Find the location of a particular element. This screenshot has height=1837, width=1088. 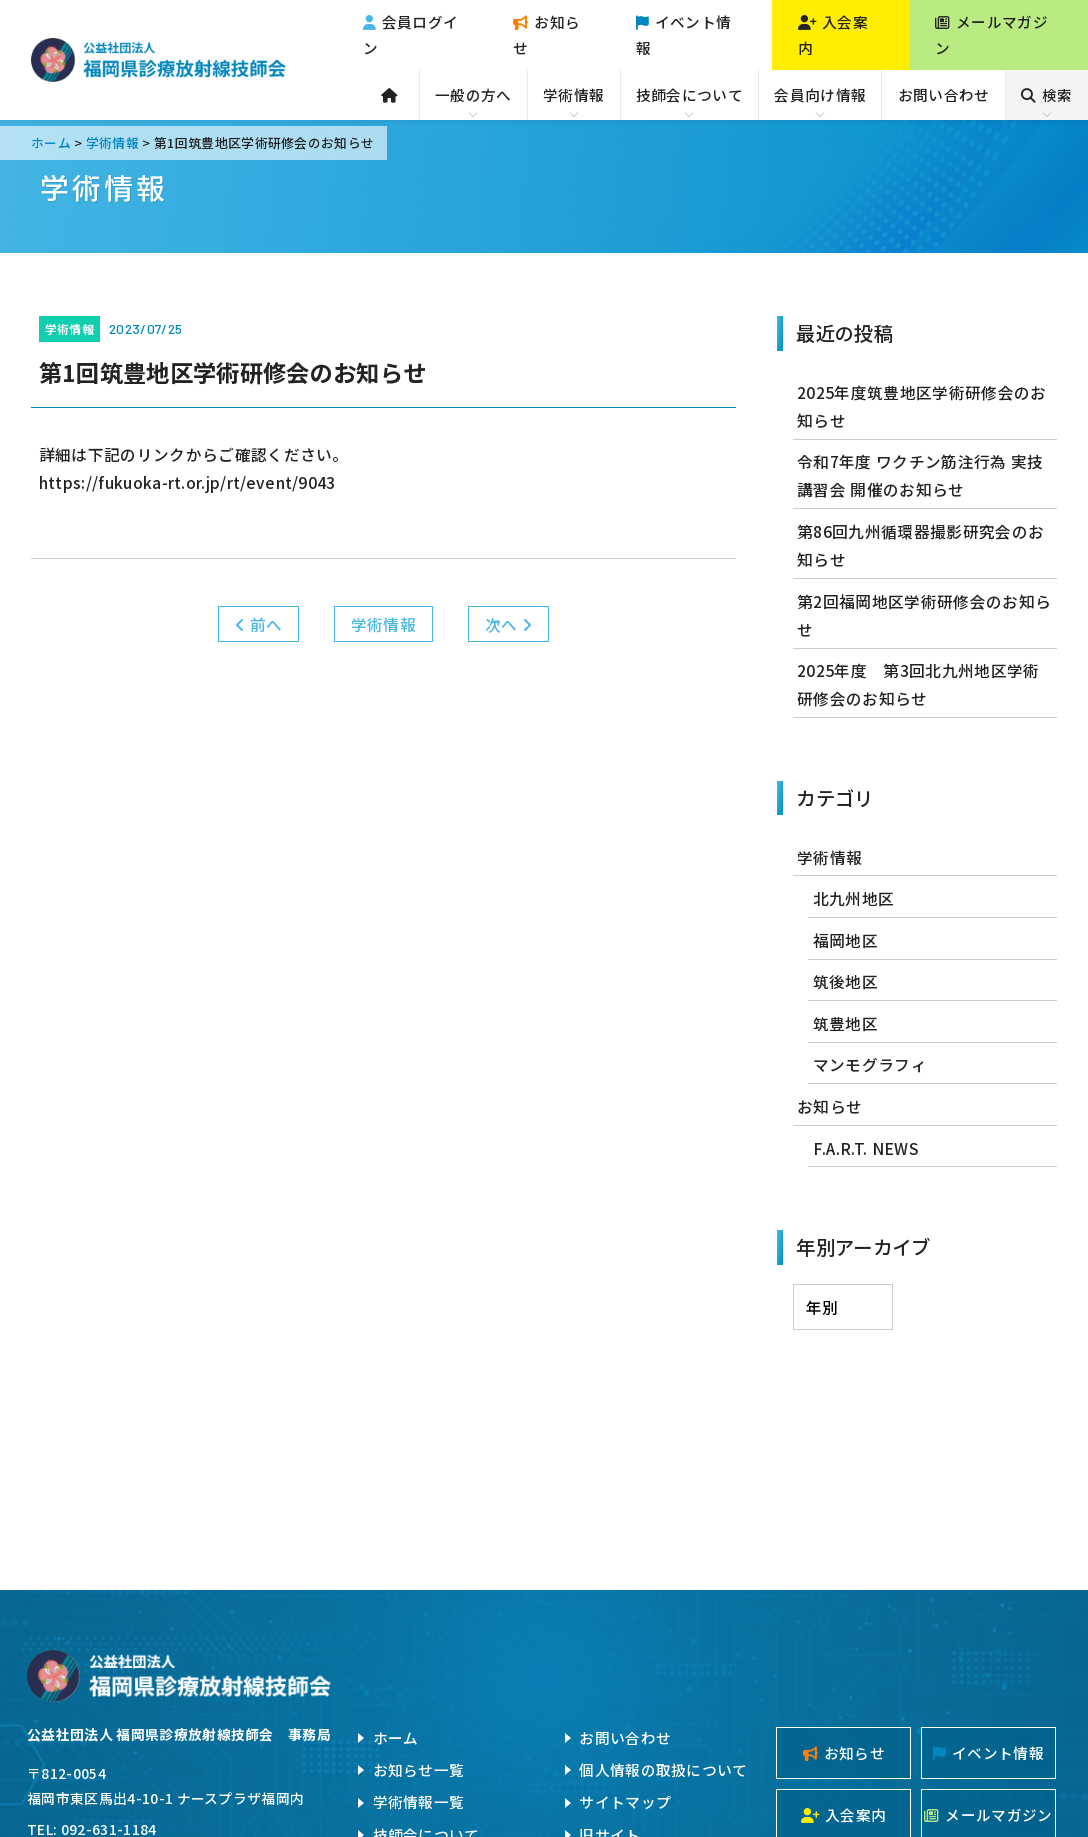

F.A.R.T. NEWS is located at coordinates (866, 1148).